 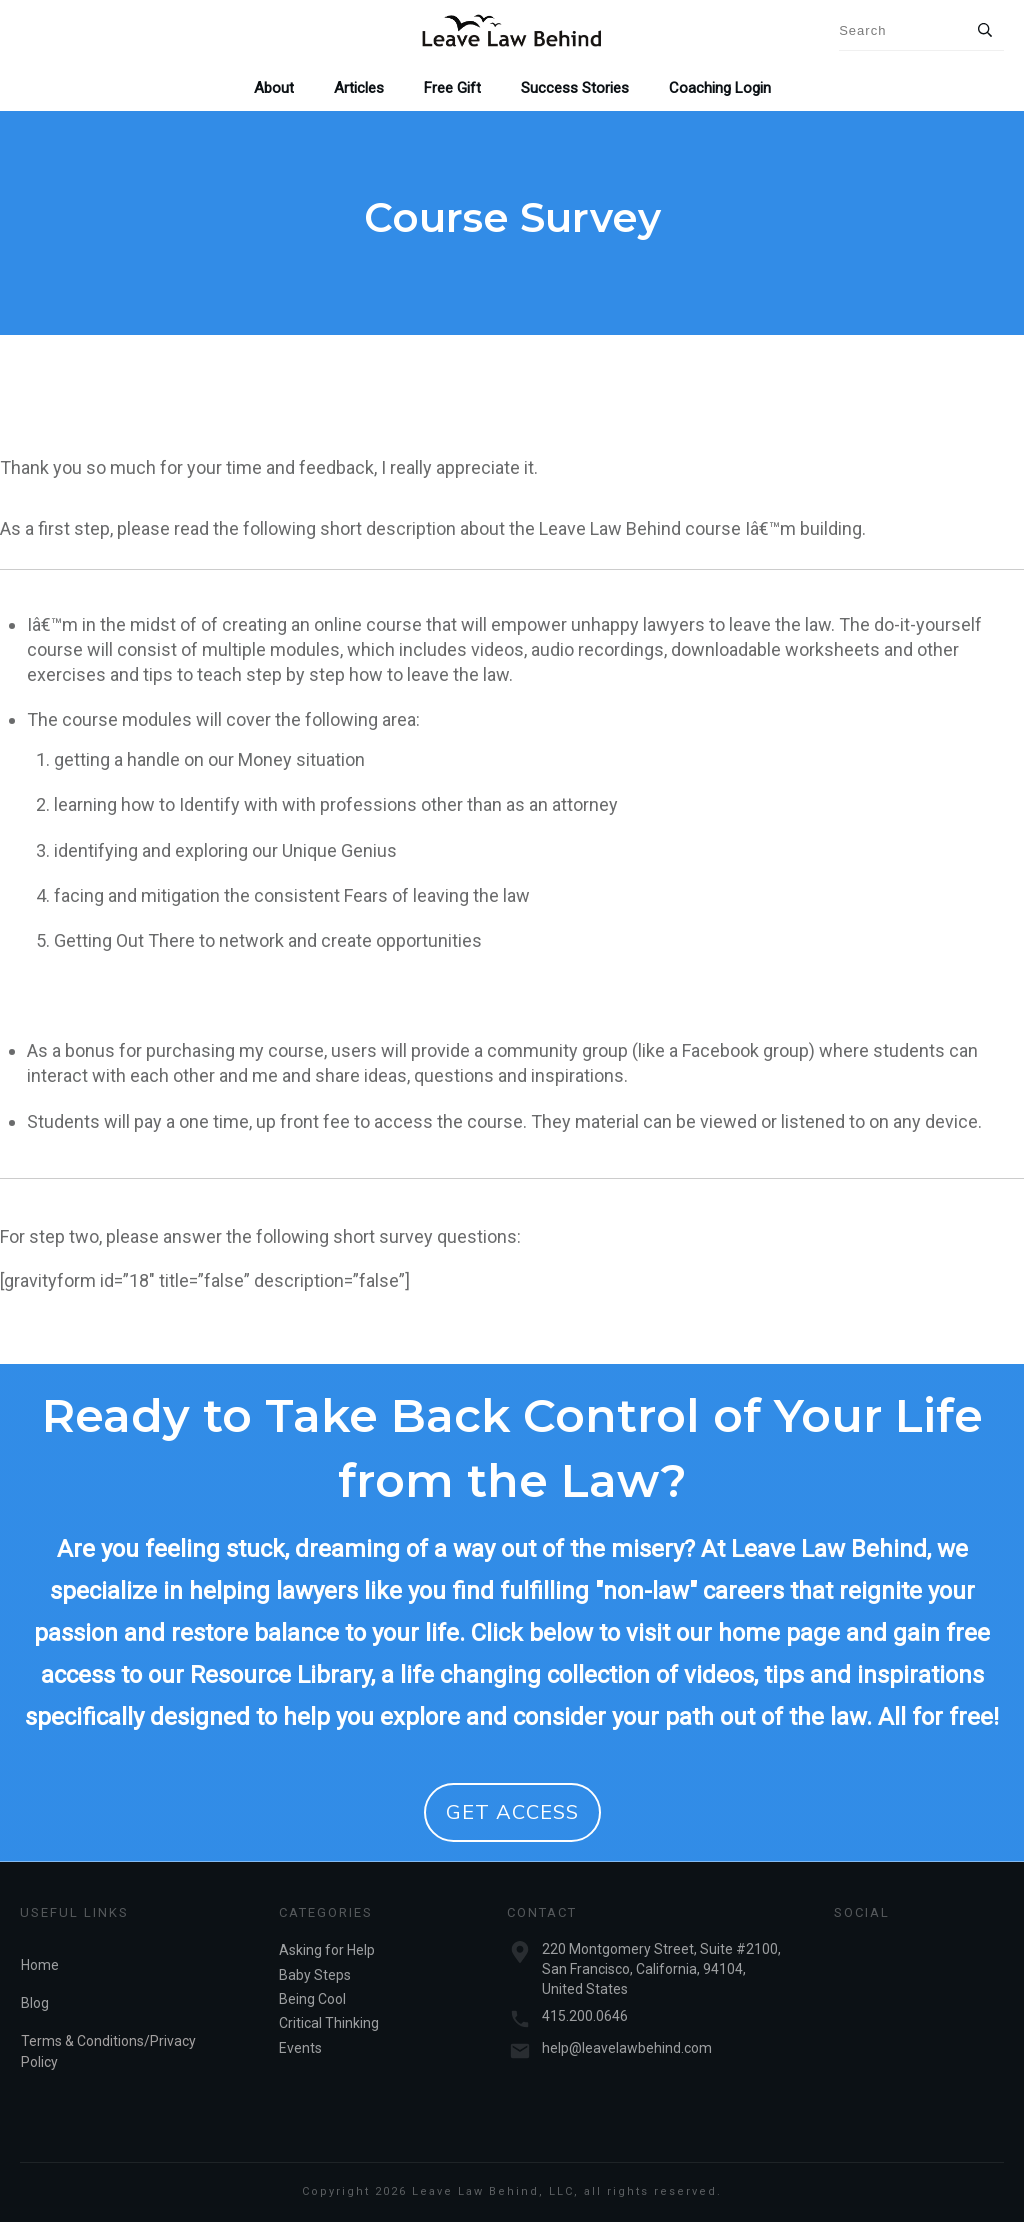 What do you see at coordinates (300, 2048) in the screenshot?
I see `Events` at bounding box center [300, 2048].